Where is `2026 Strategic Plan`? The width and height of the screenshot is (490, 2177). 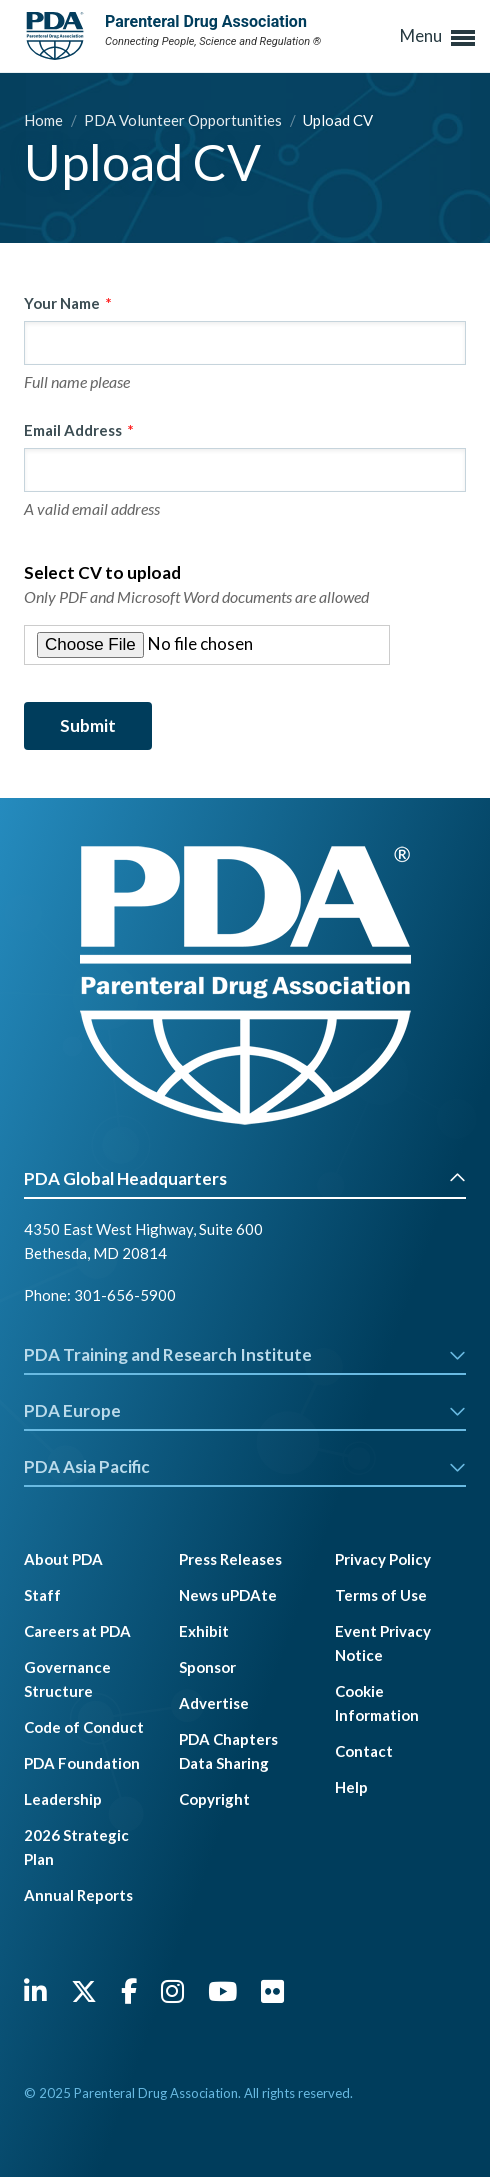
2026 Strategic Plan is located at coordinates (76, 1847).